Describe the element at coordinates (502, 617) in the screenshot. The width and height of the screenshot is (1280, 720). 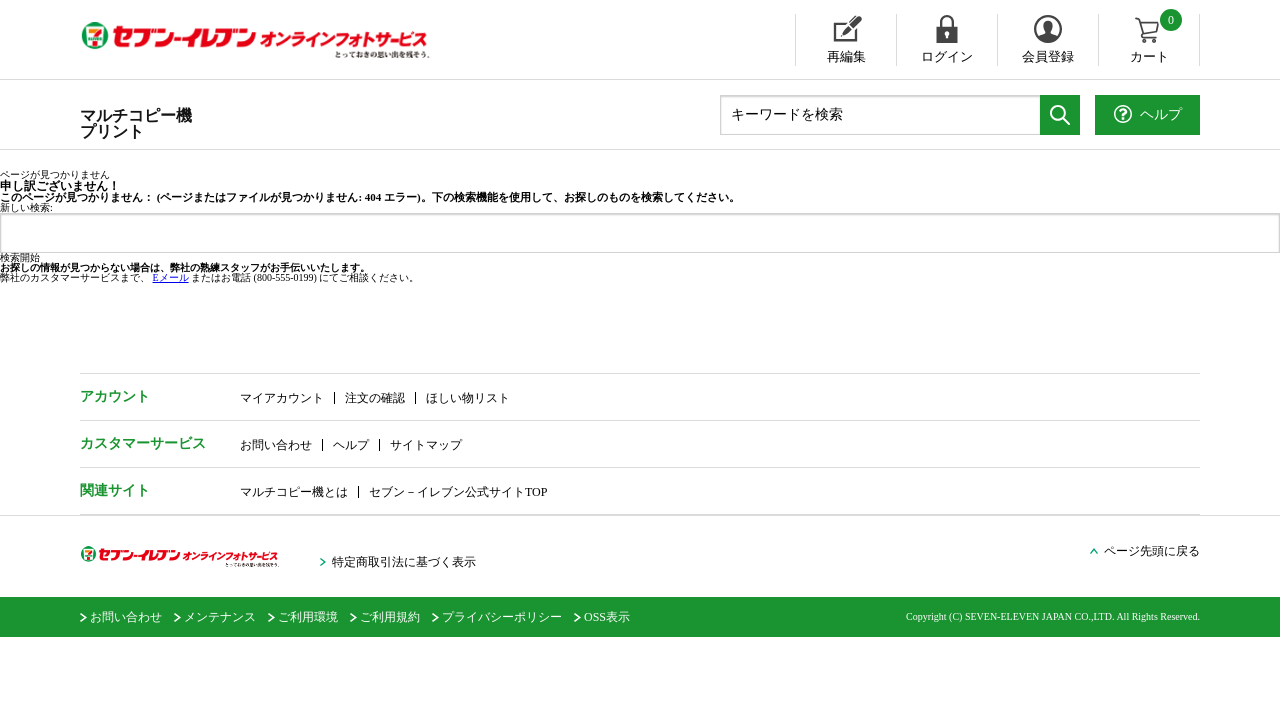
I see `プライバシーポリシー` at that location.